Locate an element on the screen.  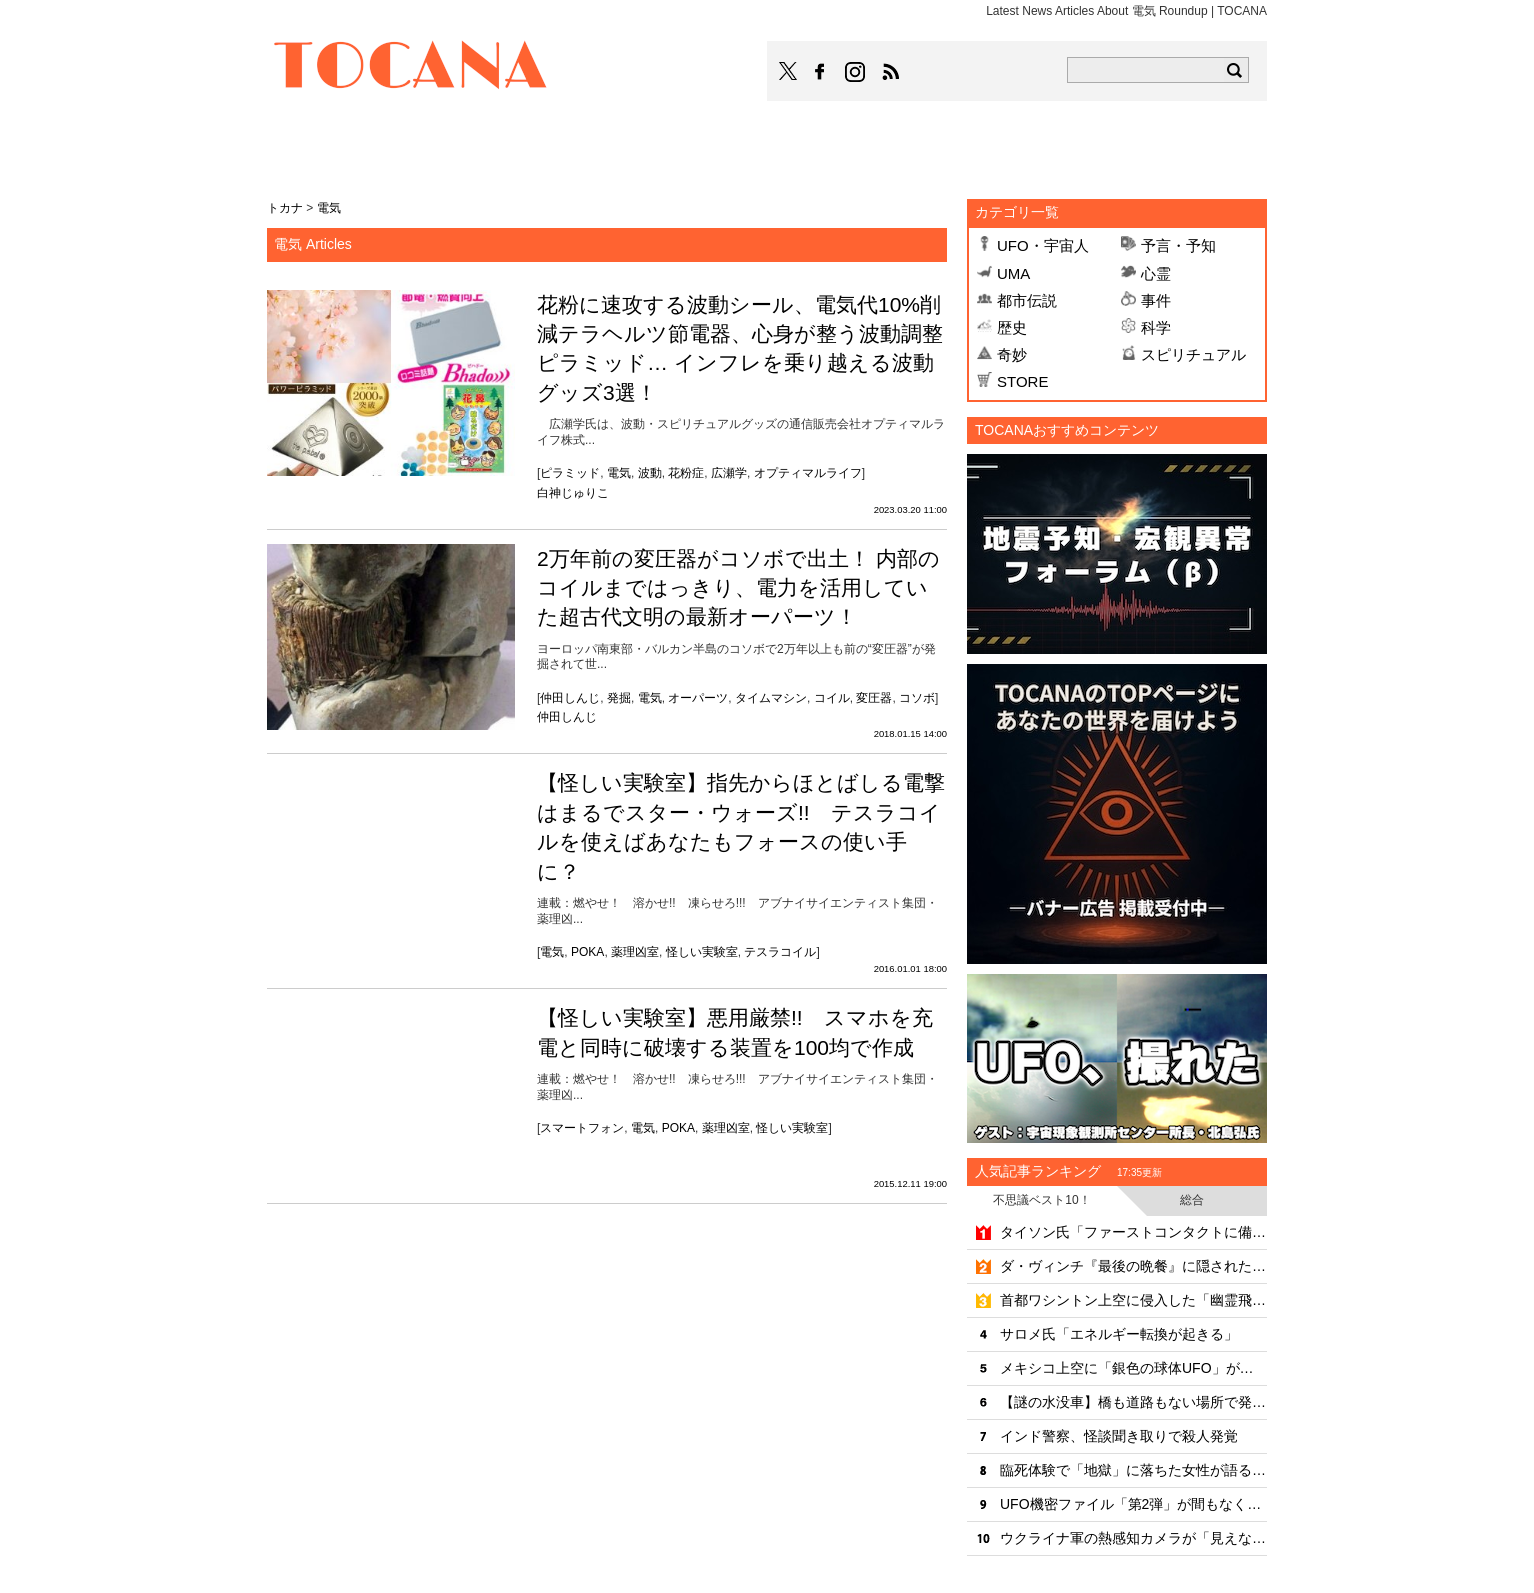
メキシコ上空に「銀色の球体UFO」が出現 is located at coordinates (1133, 1368).